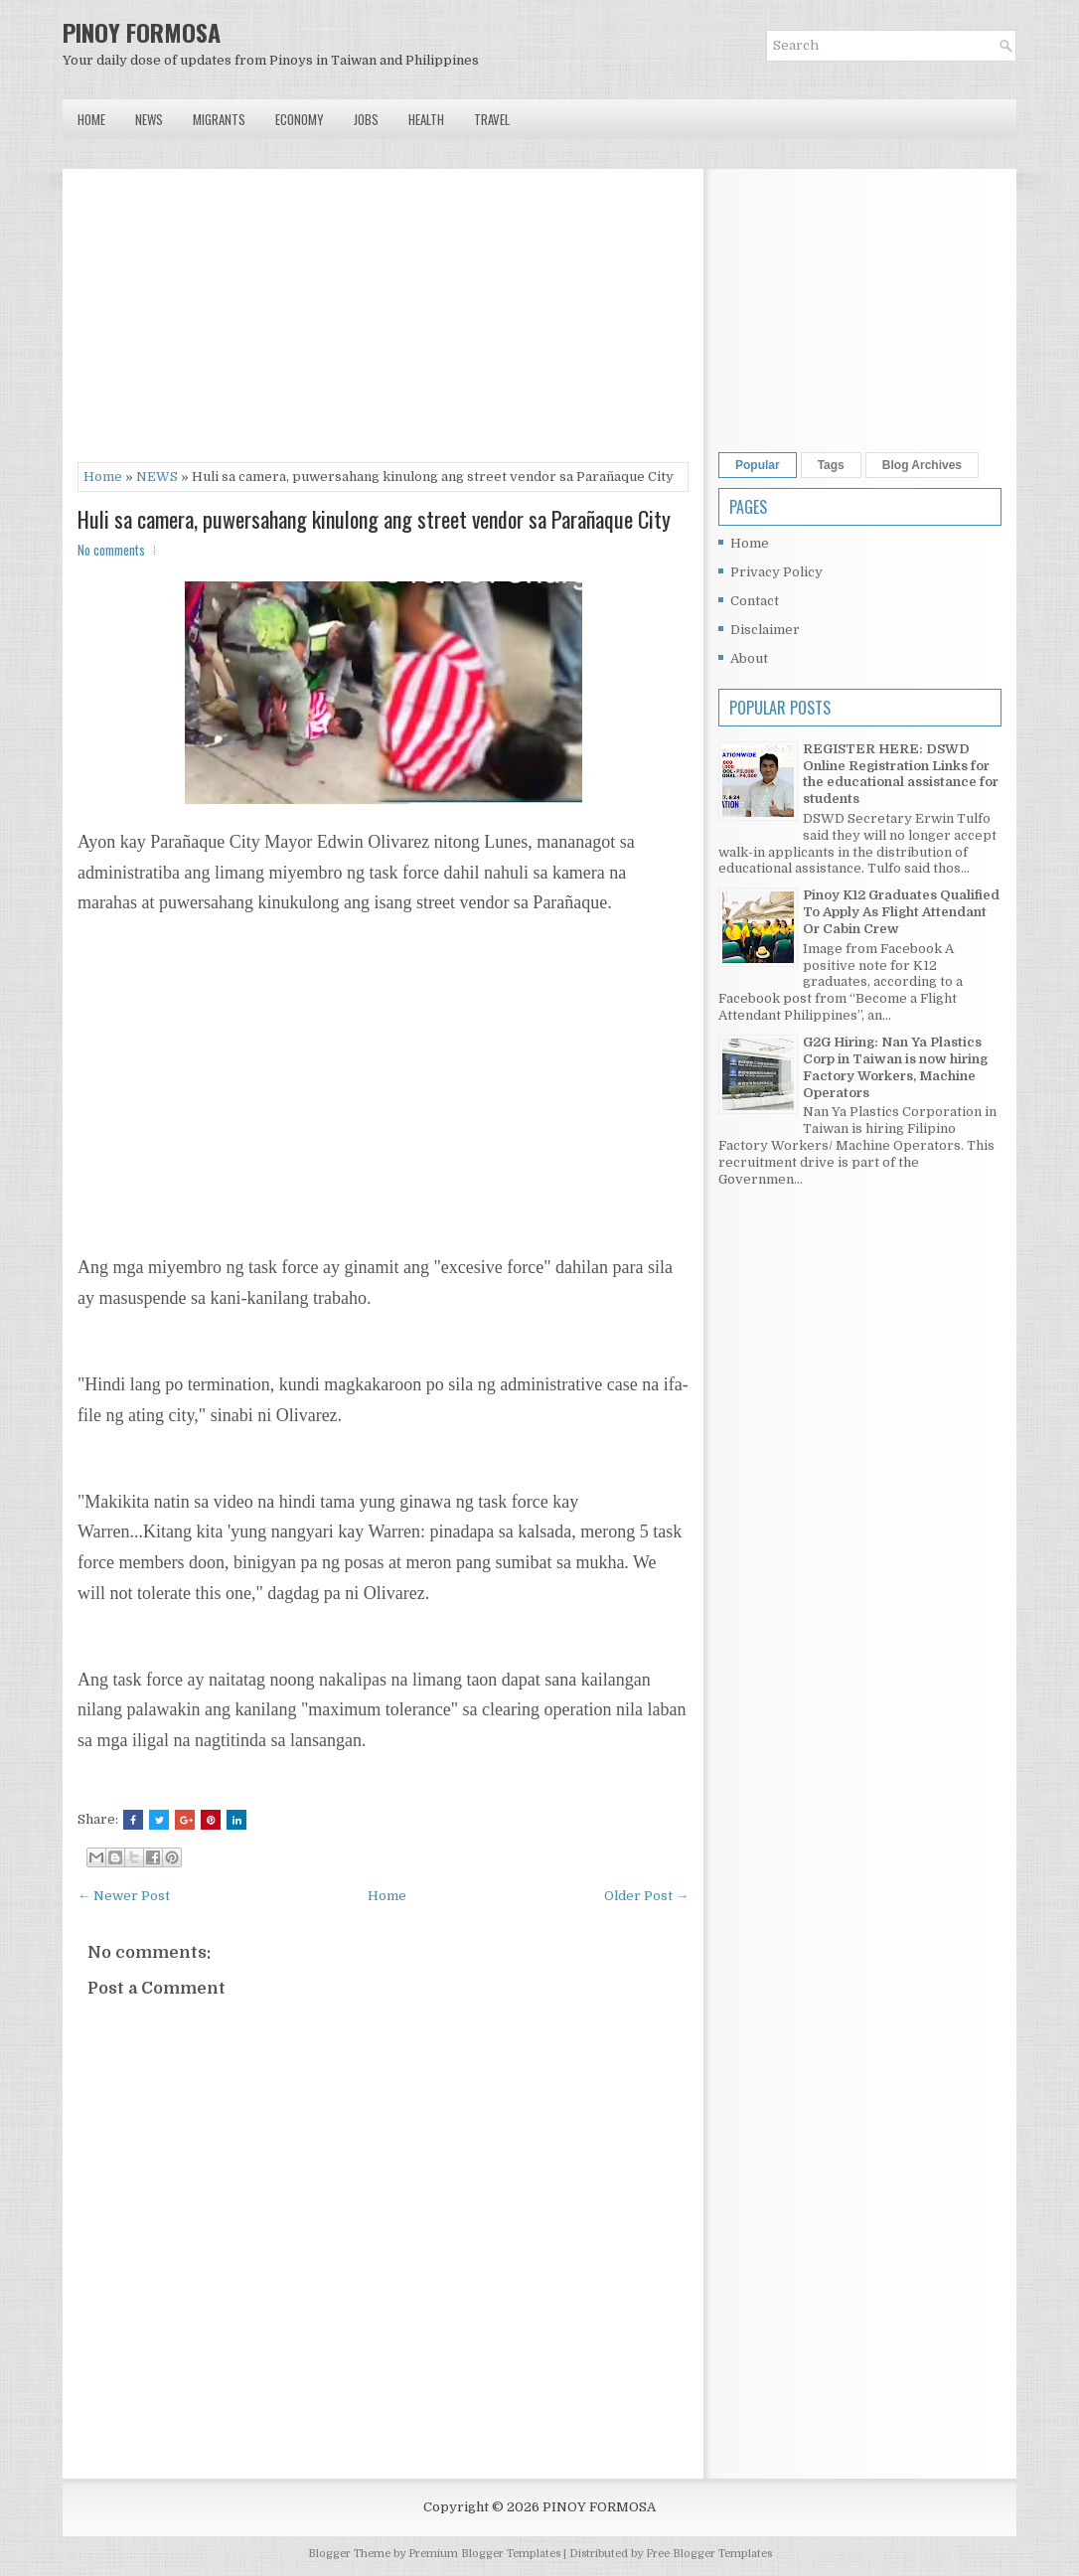 The height and width of the screenshot is (2576, 1079). I want to click on REGISTER HERE: DSWD Online Registration Links for the educational assistance for students, so click(901, 774).